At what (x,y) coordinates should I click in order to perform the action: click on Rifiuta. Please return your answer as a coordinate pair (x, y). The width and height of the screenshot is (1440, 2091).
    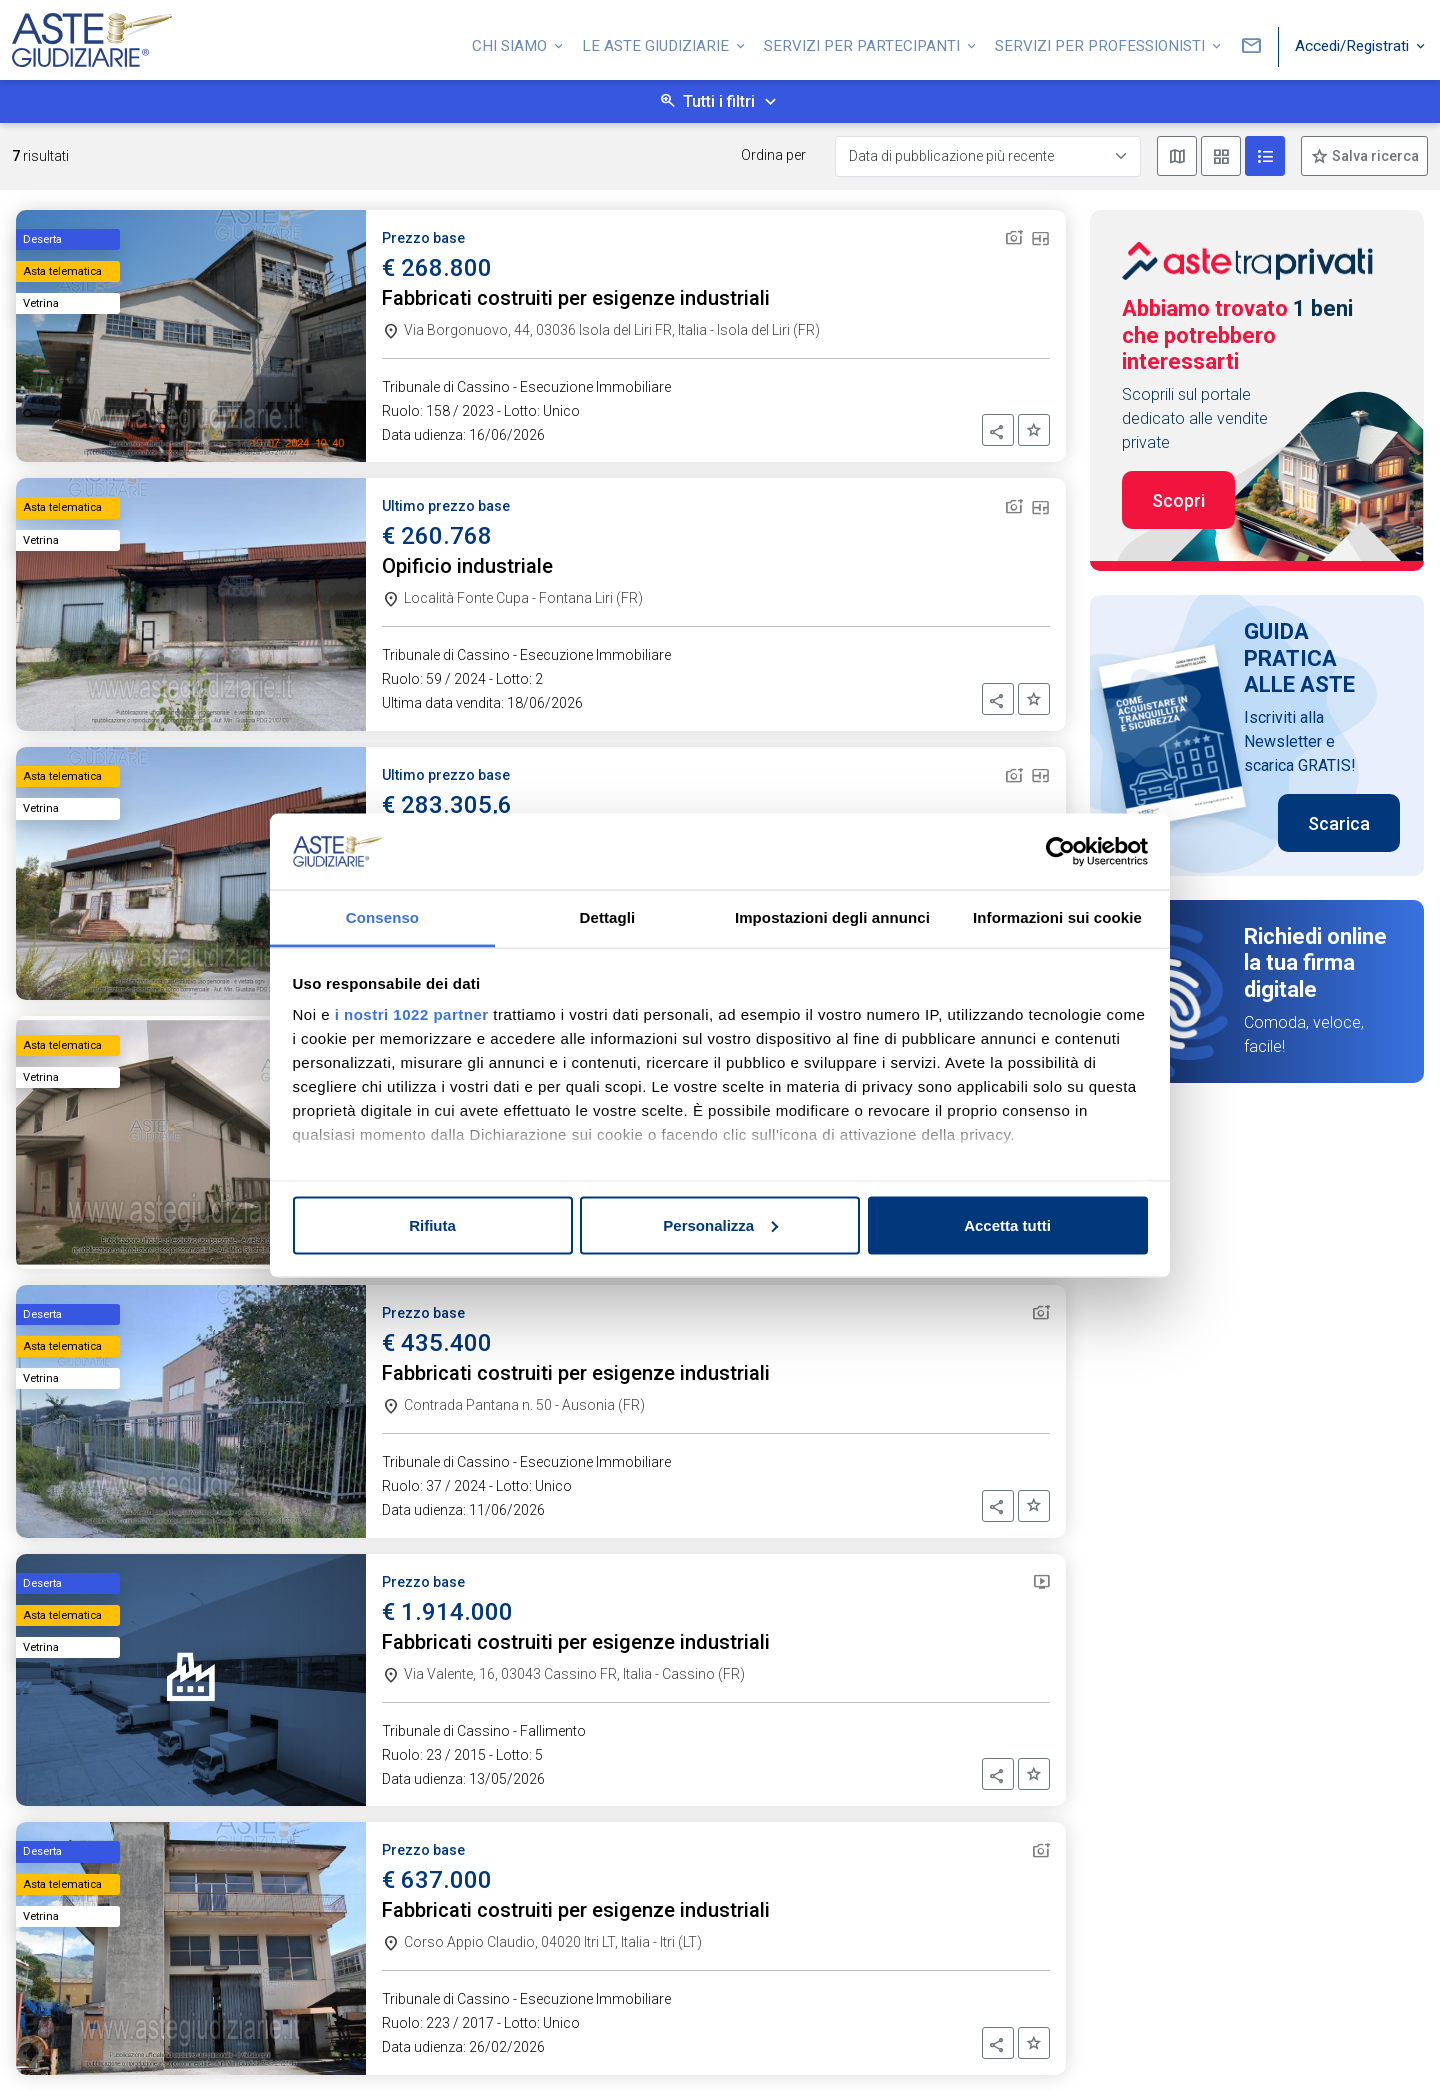
    Looking at the image, I should click on (432, 1224).